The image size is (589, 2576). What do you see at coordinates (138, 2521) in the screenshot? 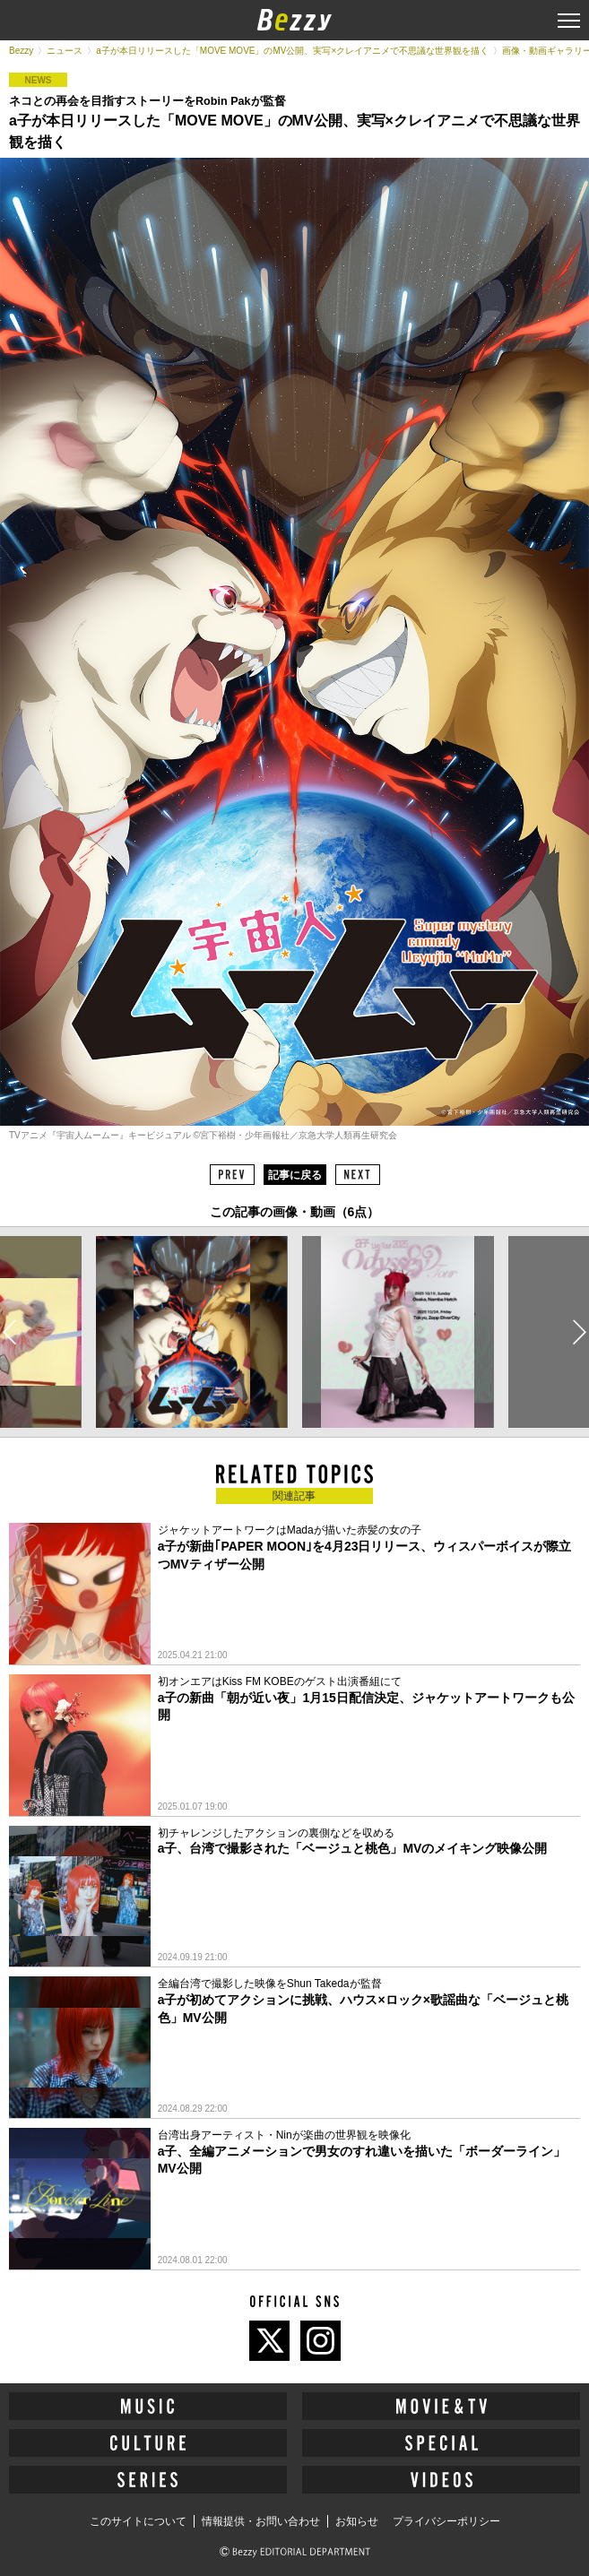
I see `このサイトについて` at bounding box center [138, 2521].